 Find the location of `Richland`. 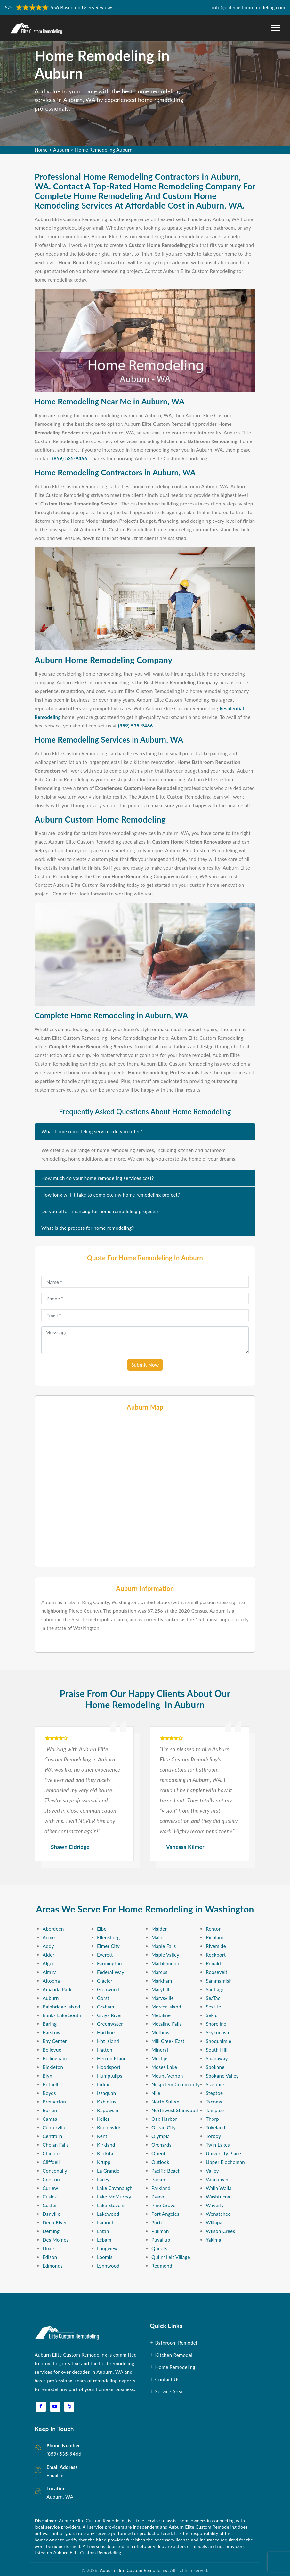

Richland is located at coordinates (215, 1937).